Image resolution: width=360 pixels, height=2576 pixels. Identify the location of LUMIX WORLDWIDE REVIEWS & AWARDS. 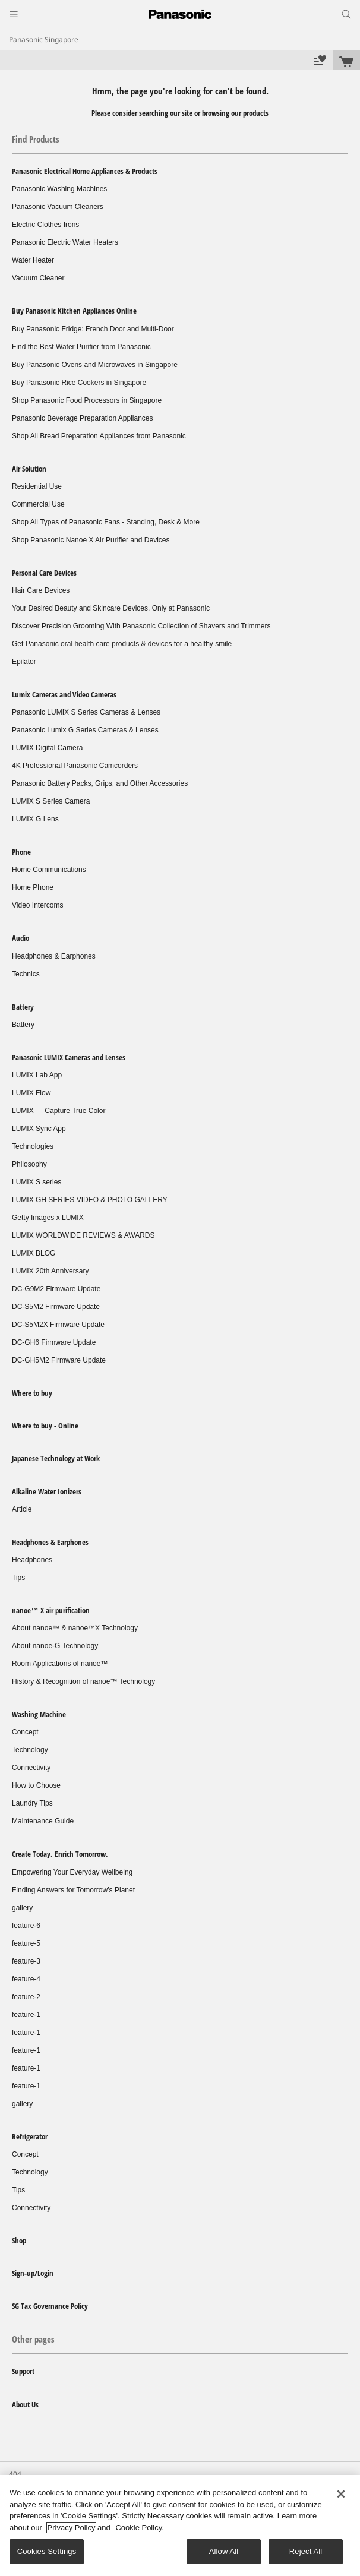
(83, 1235).